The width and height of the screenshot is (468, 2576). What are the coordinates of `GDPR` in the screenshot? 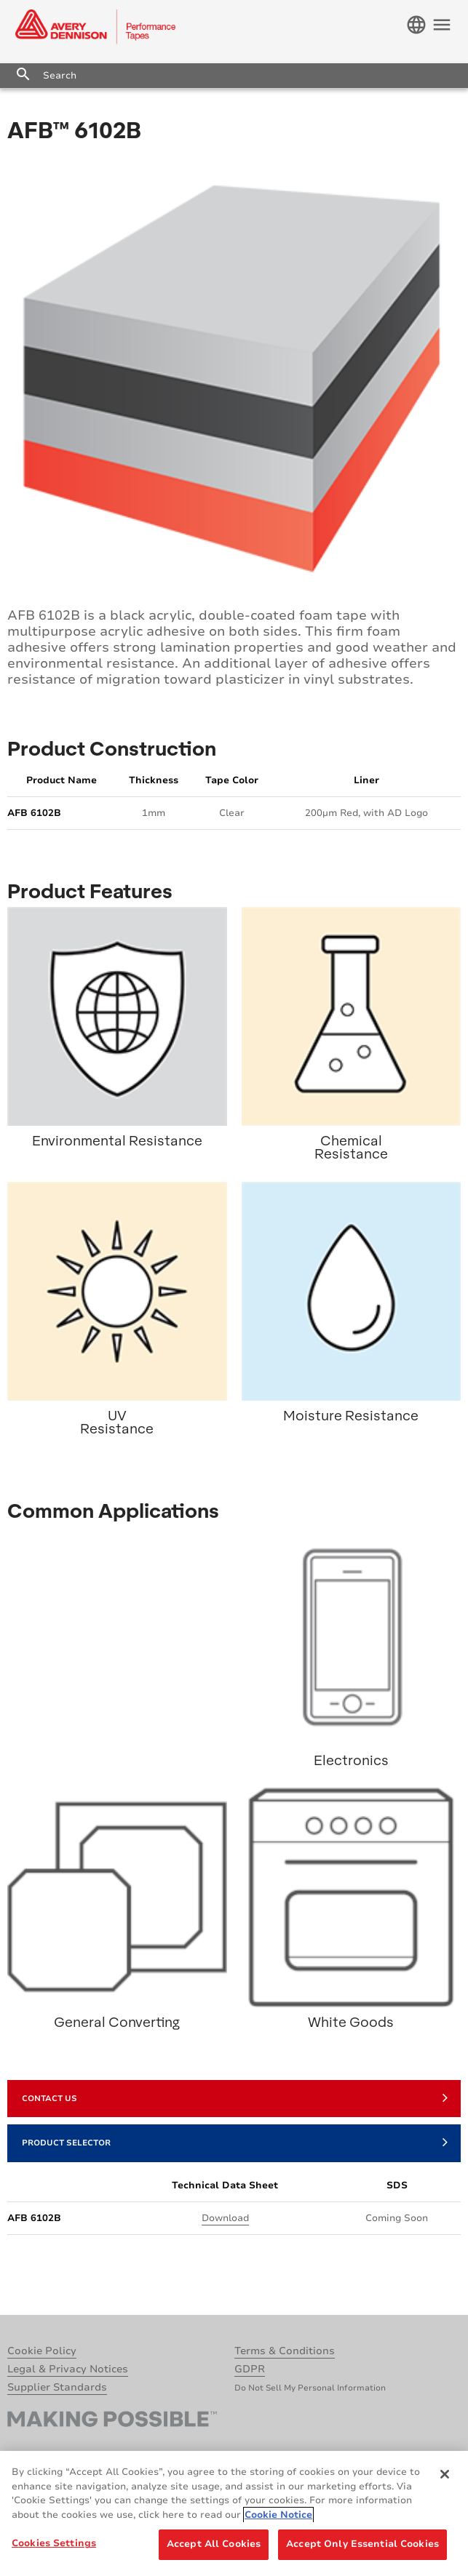 It's located at (249, 2369).